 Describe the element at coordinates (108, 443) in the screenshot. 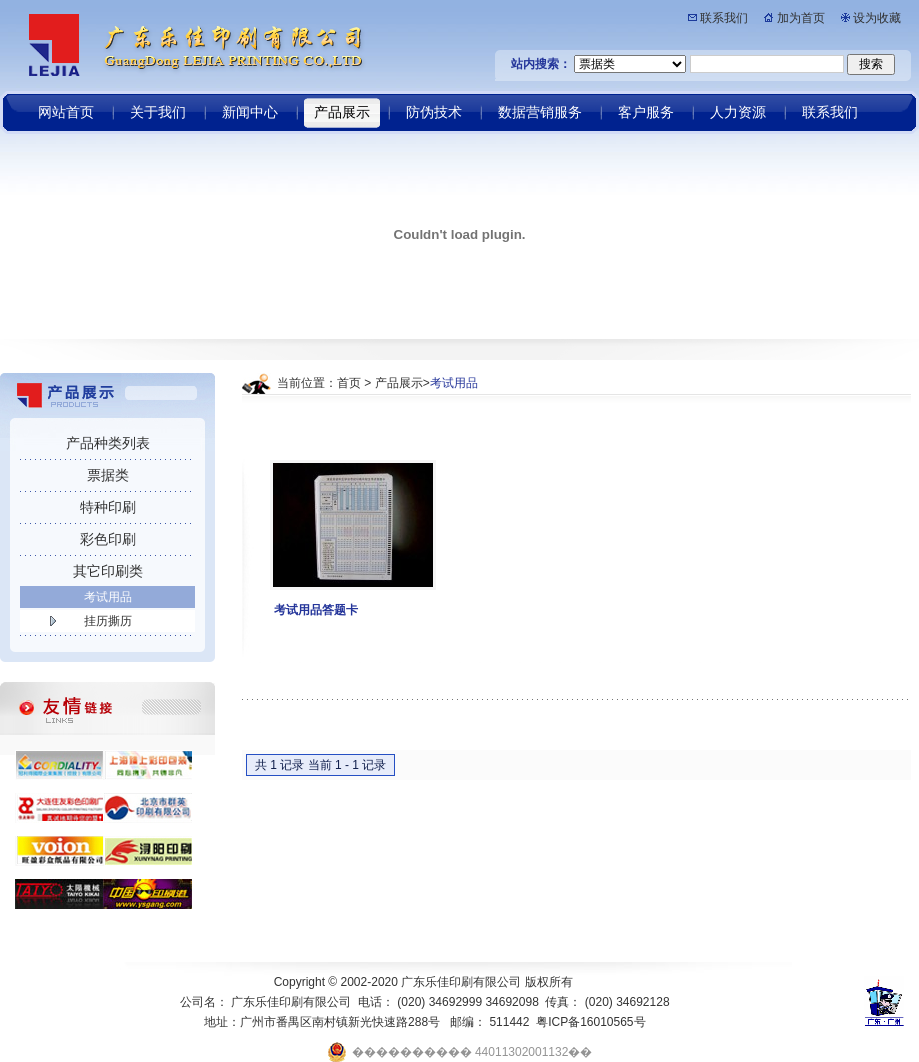

I see `产品种类列表` at that location.